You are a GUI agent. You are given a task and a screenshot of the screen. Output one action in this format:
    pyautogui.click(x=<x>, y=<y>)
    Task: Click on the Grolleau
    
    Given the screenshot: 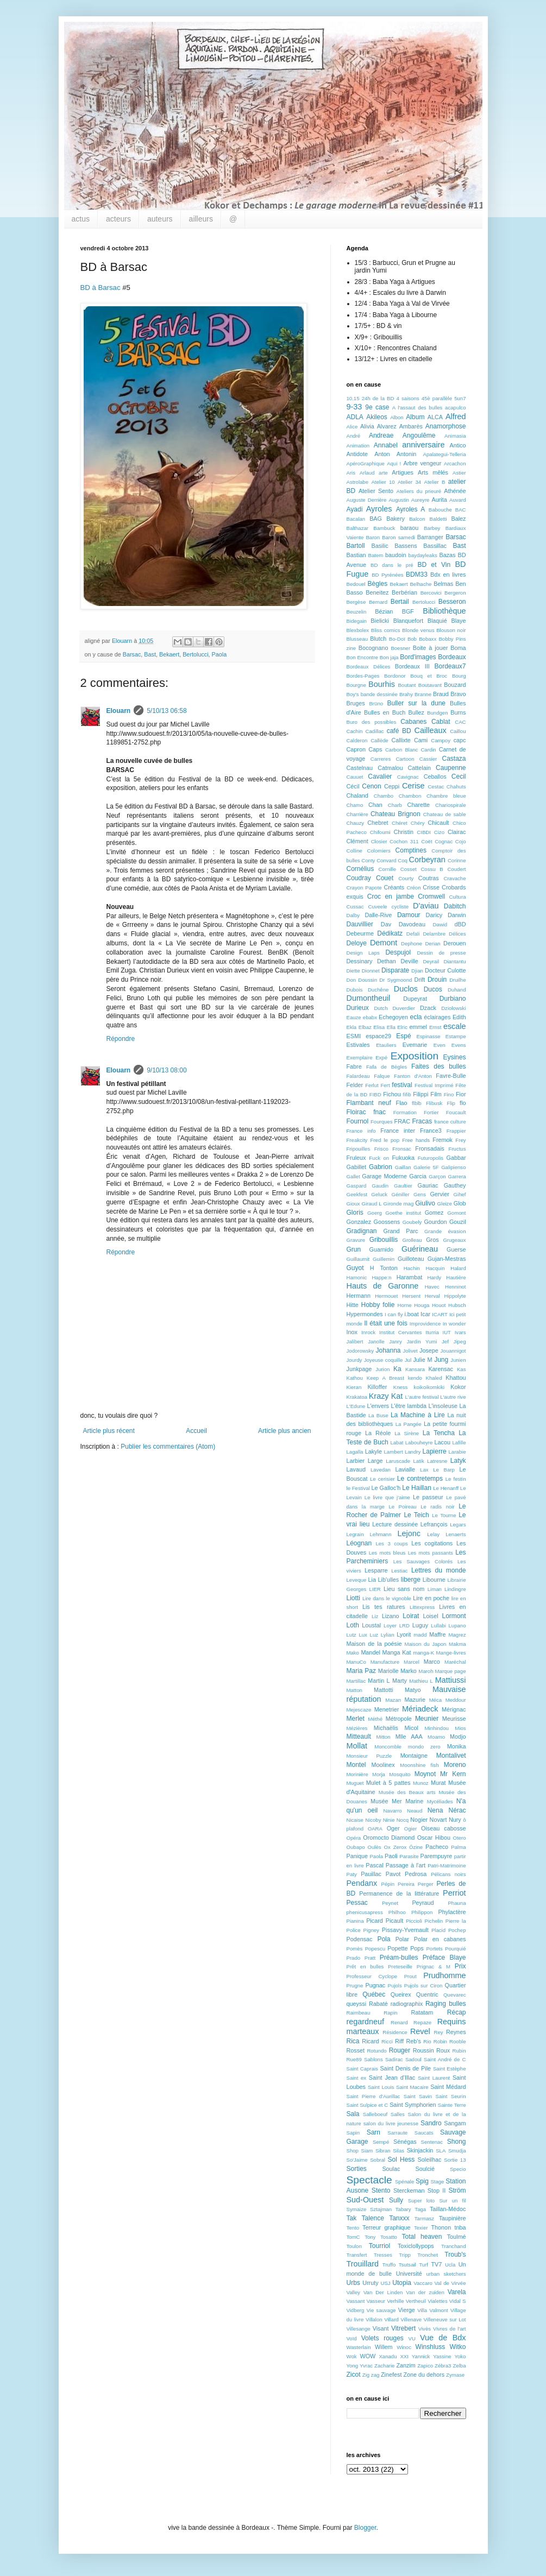 What is the action you would take?
    pyautogui.click(x=412, y=1240)
    